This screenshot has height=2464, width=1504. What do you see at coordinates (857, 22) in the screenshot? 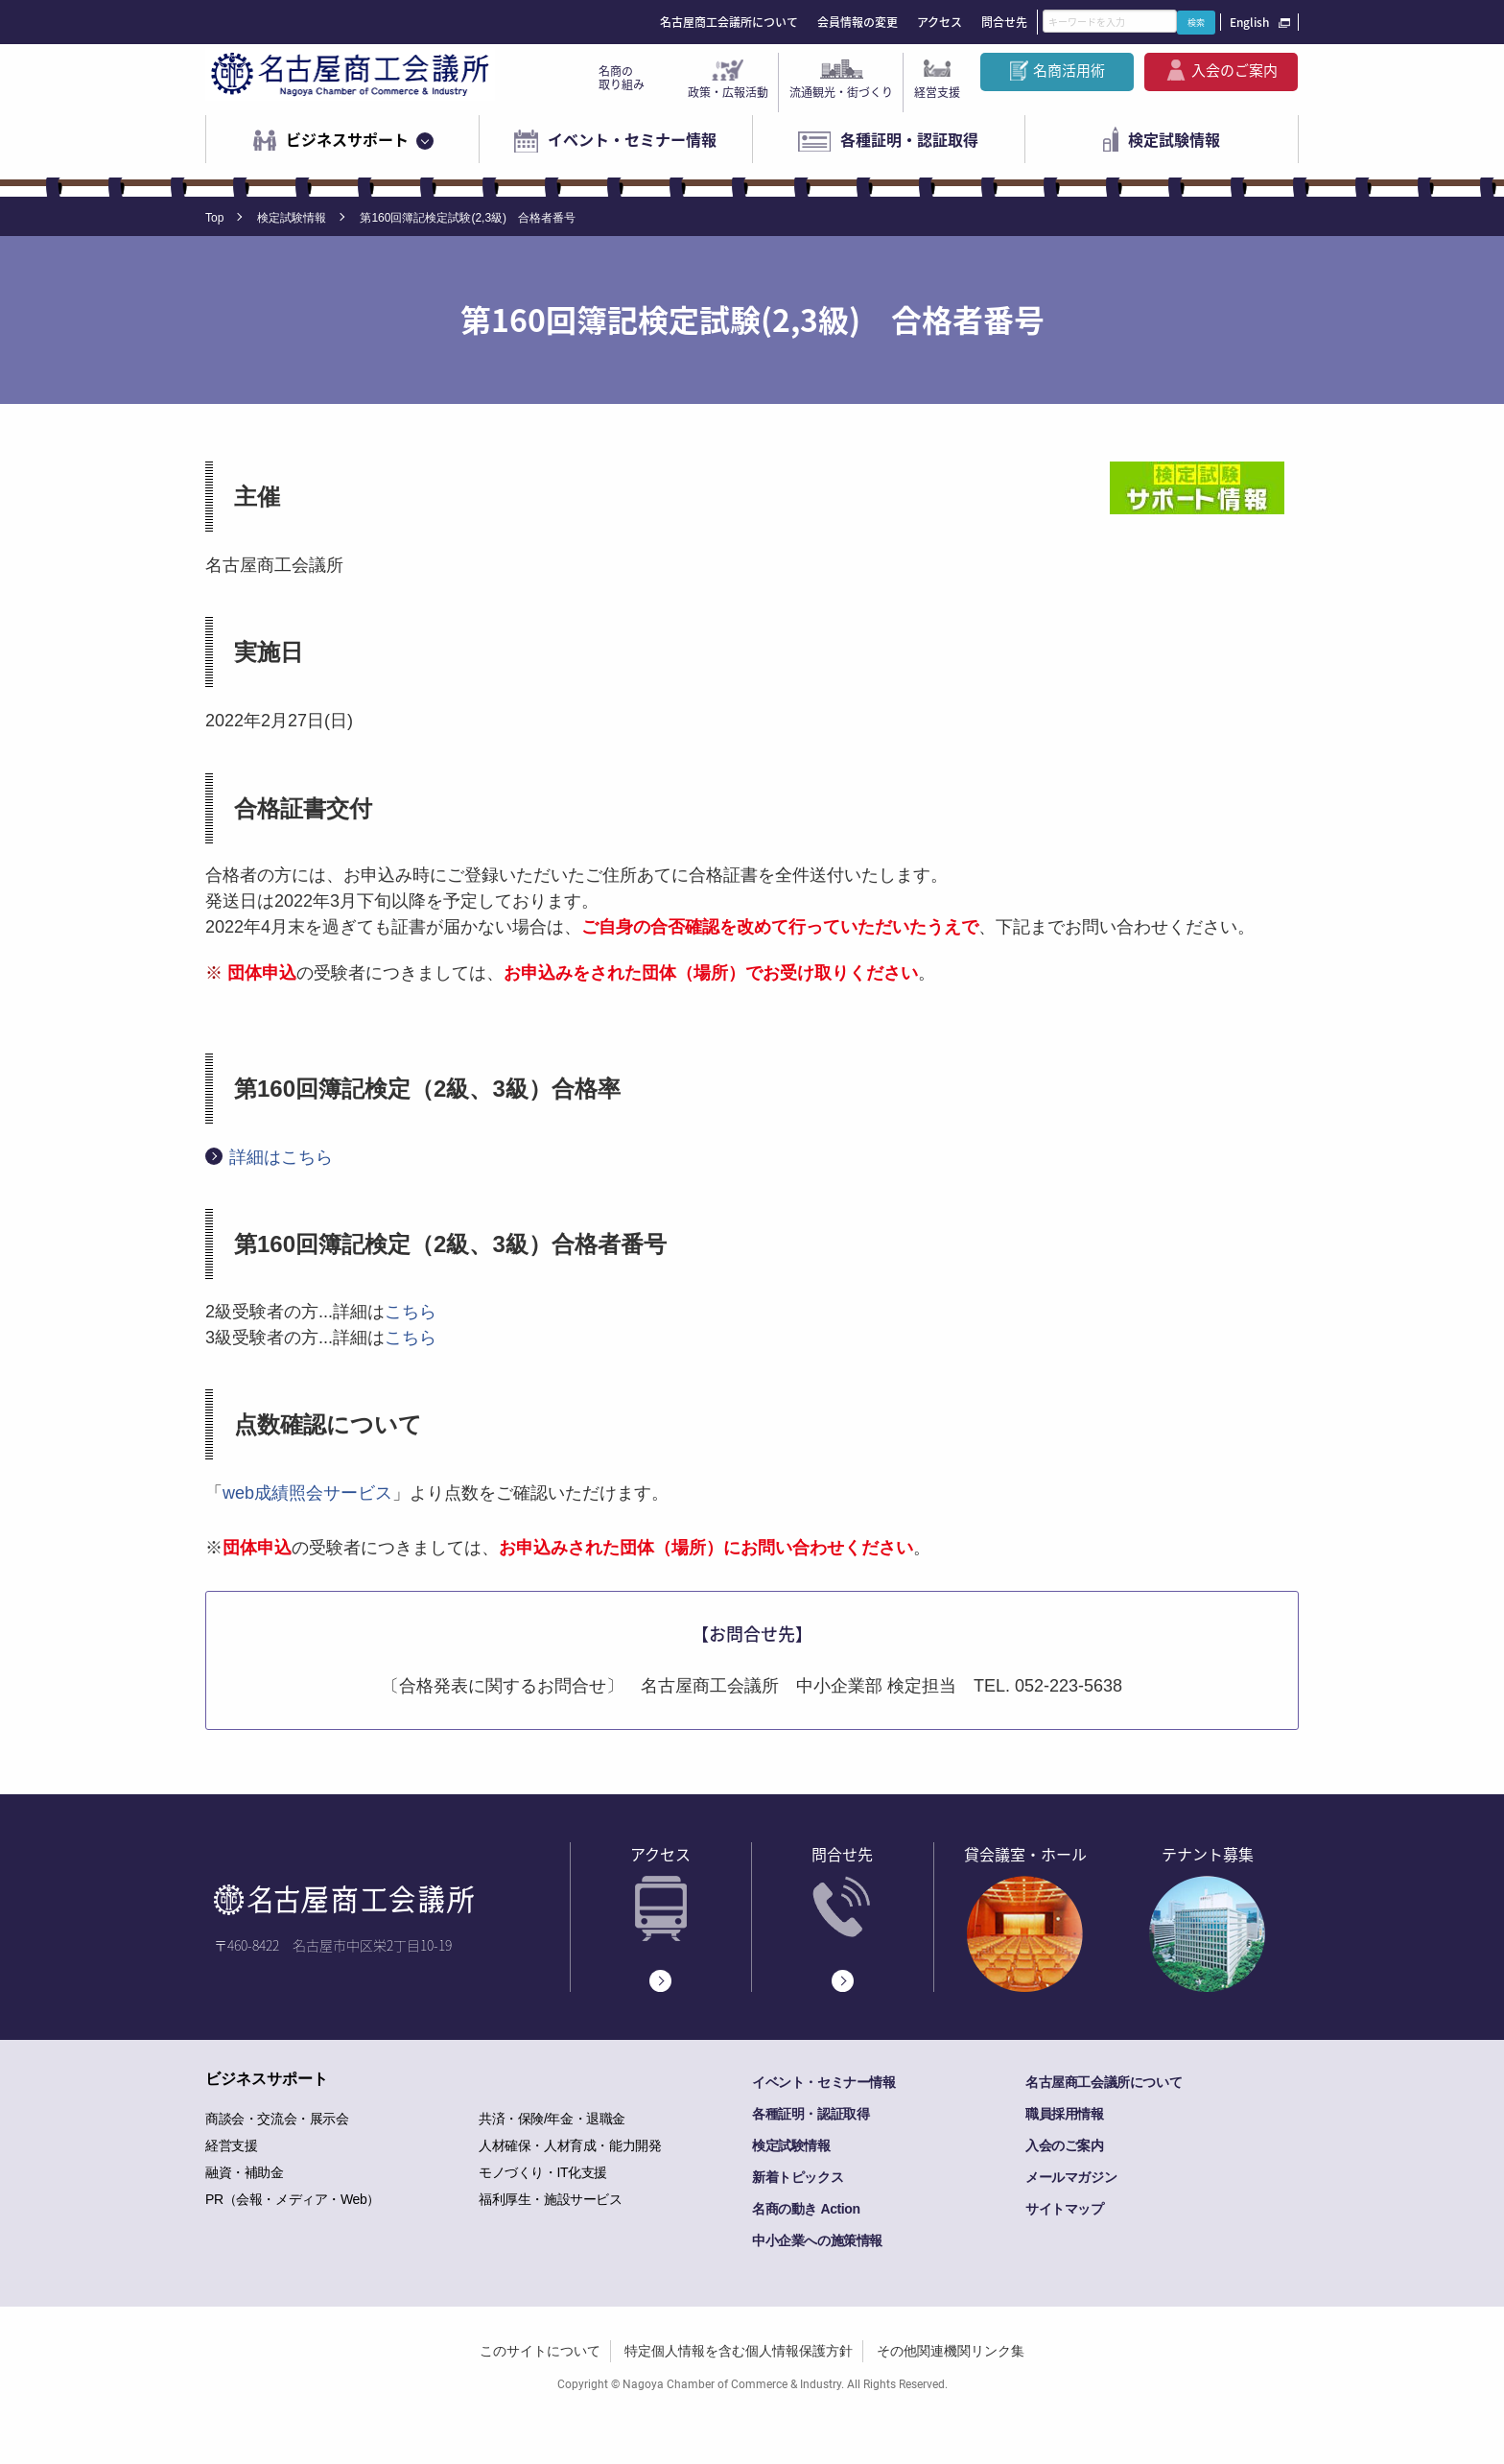
I see `会員情報の変更` at bounding box center [857, 22].